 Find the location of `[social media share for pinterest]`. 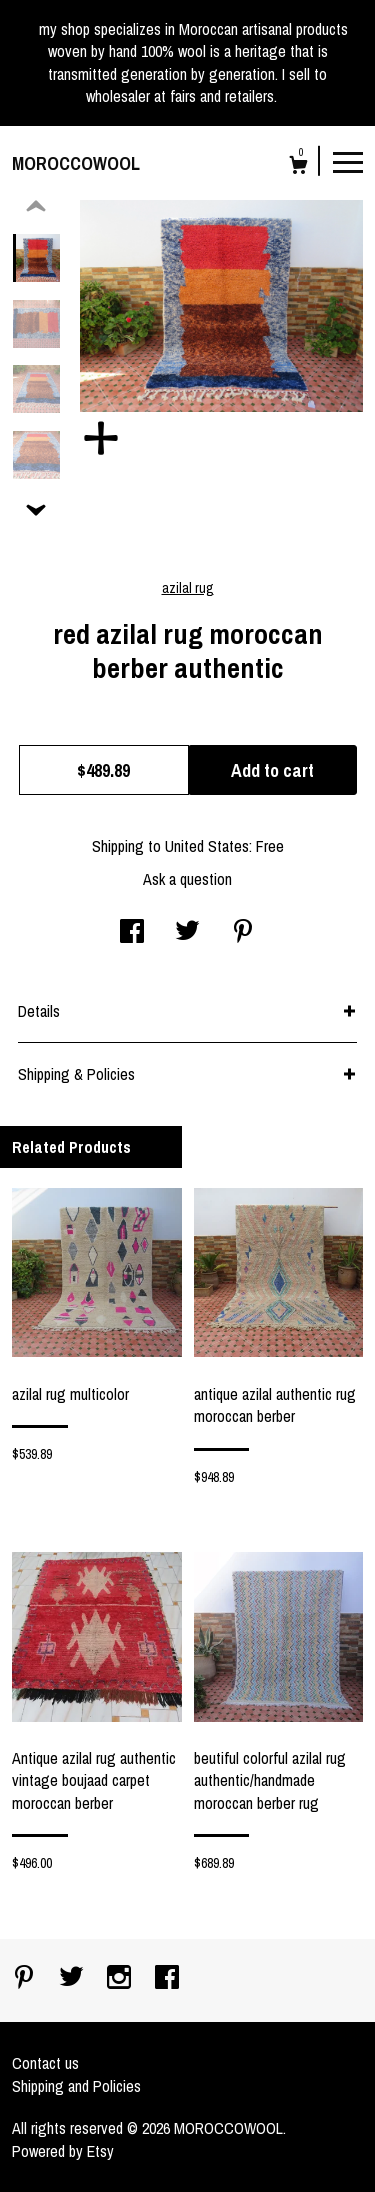

[social media share for pinterest] is located at coordinates (243, 933).